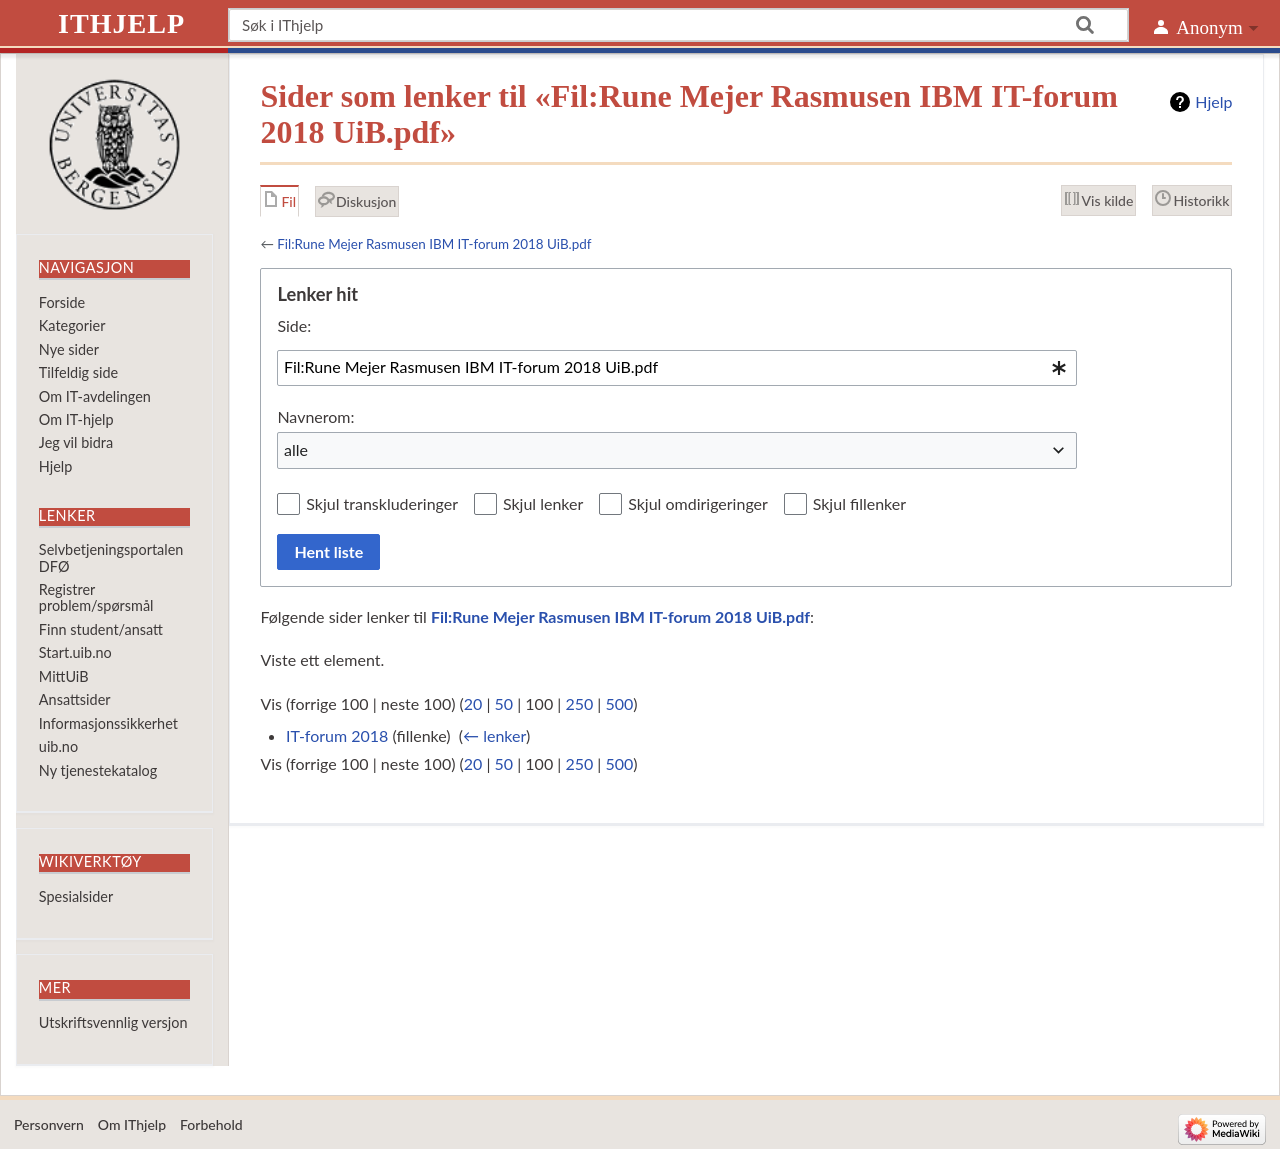 The height and width of the screenshot is (1149, 1280). What do you see at coordinates (494, 735) in the screenshot?
I see `← lenker` at bounding box center [494, 735].